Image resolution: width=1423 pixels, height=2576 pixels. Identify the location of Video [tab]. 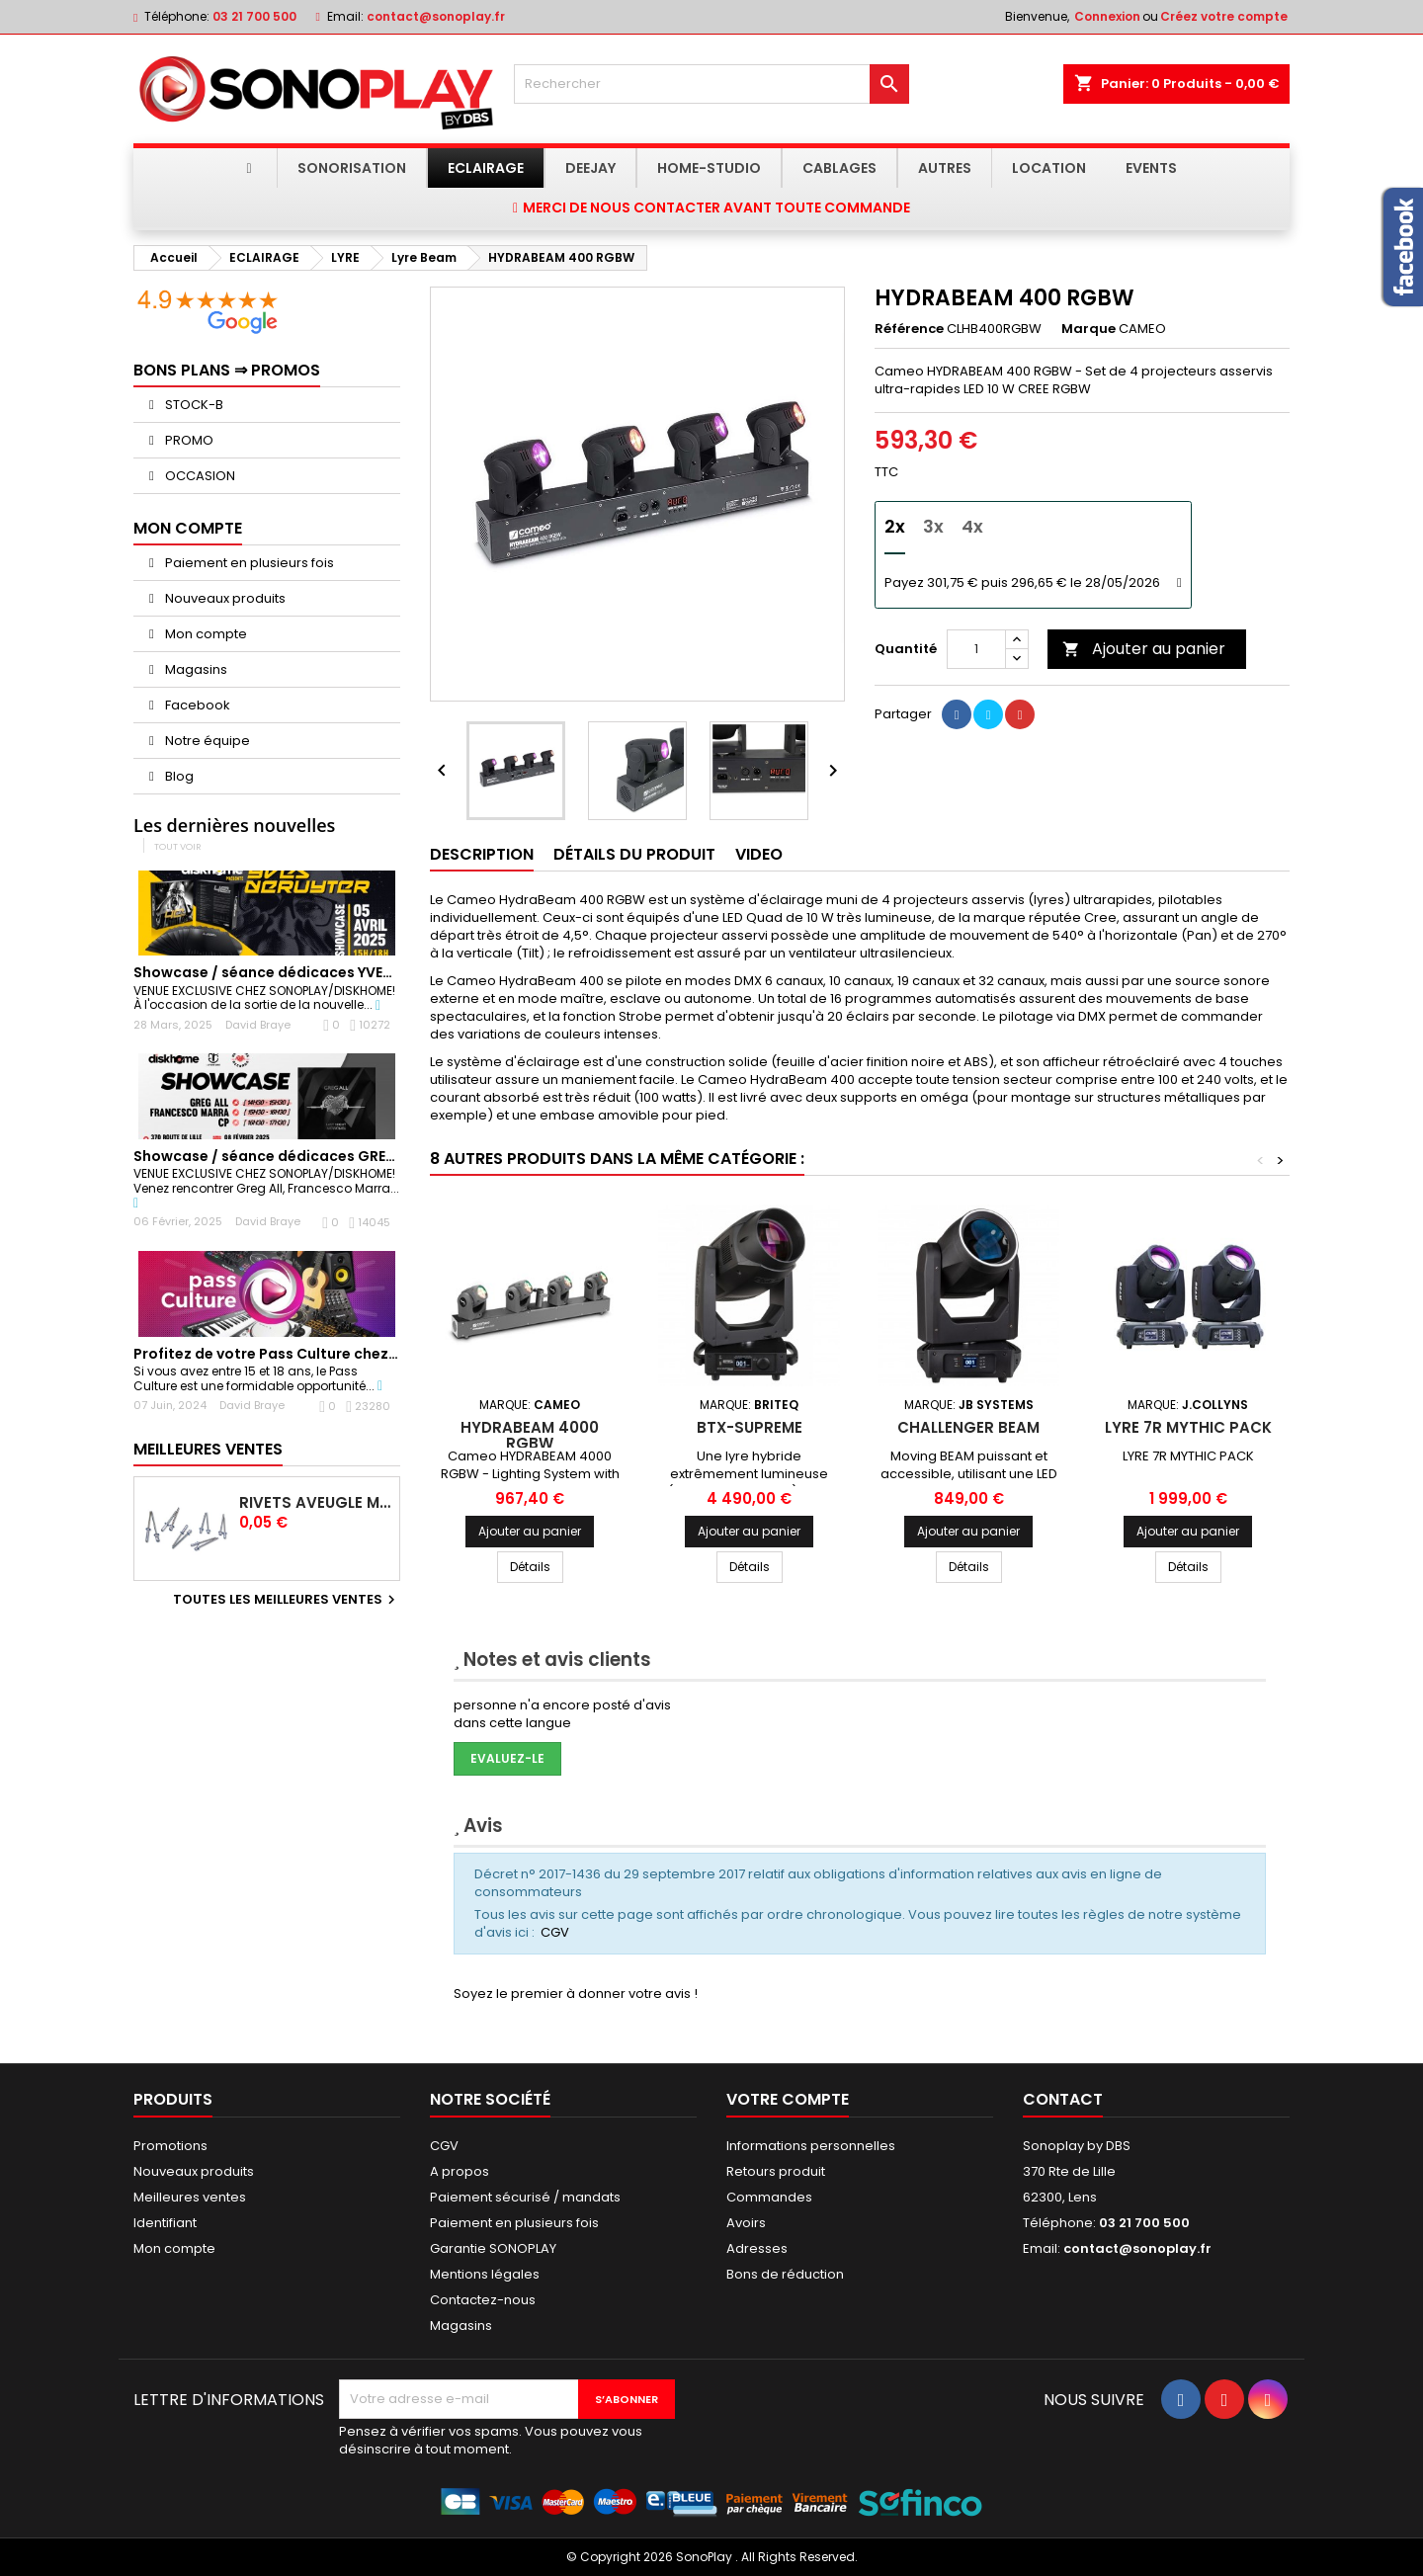
(759, 854).